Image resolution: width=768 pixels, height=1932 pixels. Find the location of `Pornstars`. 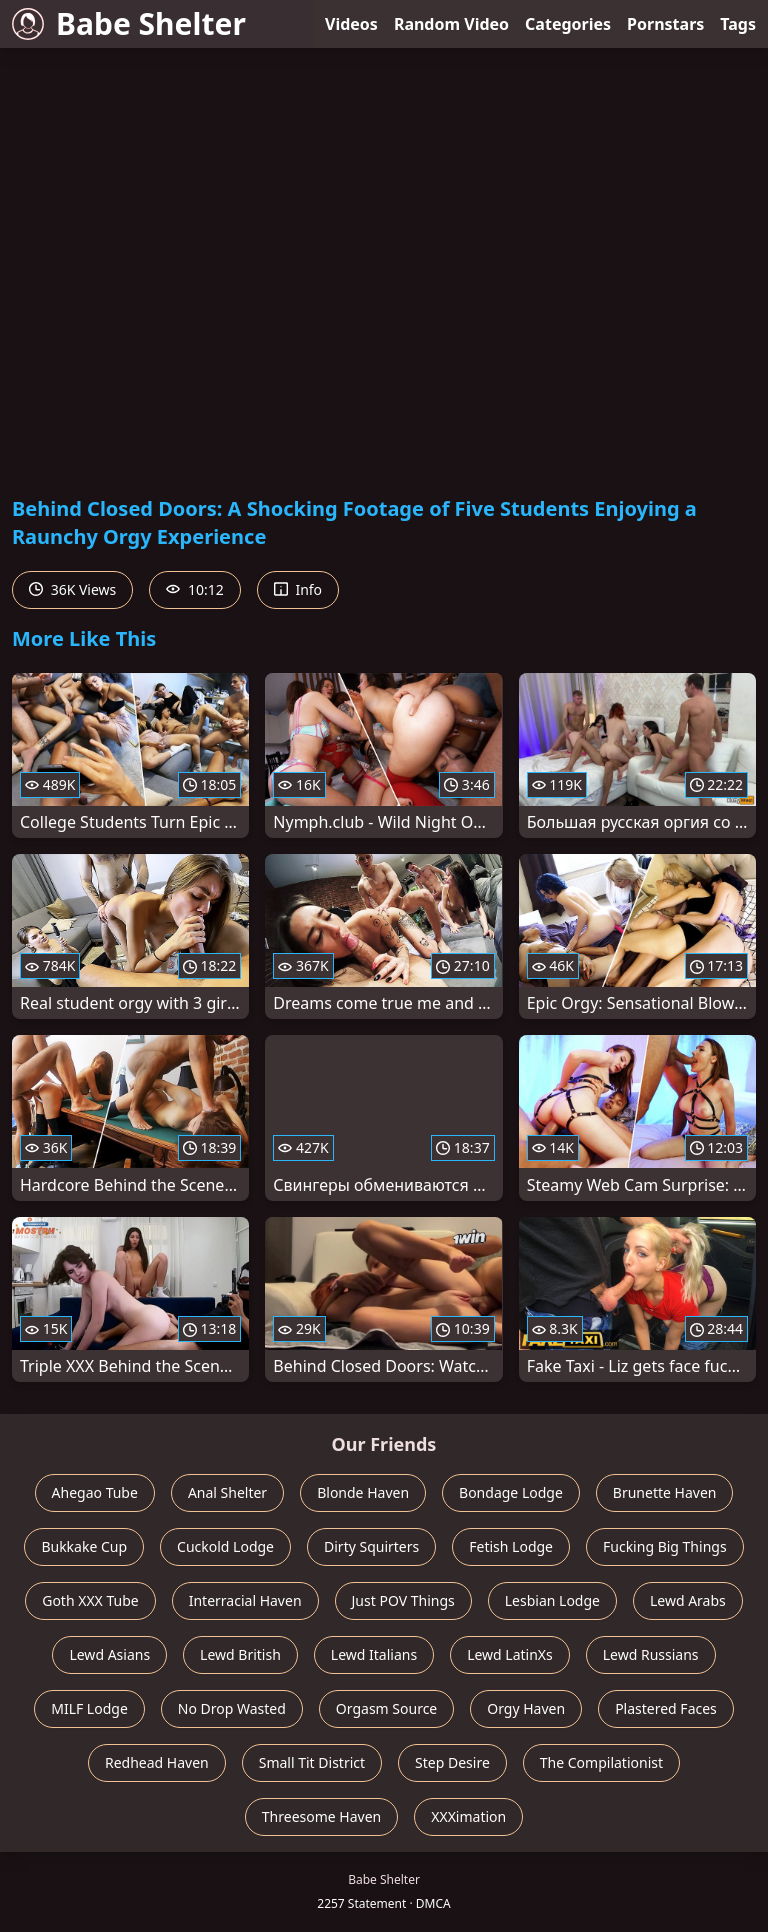

Pornstars is located at coordinates (665, 24).